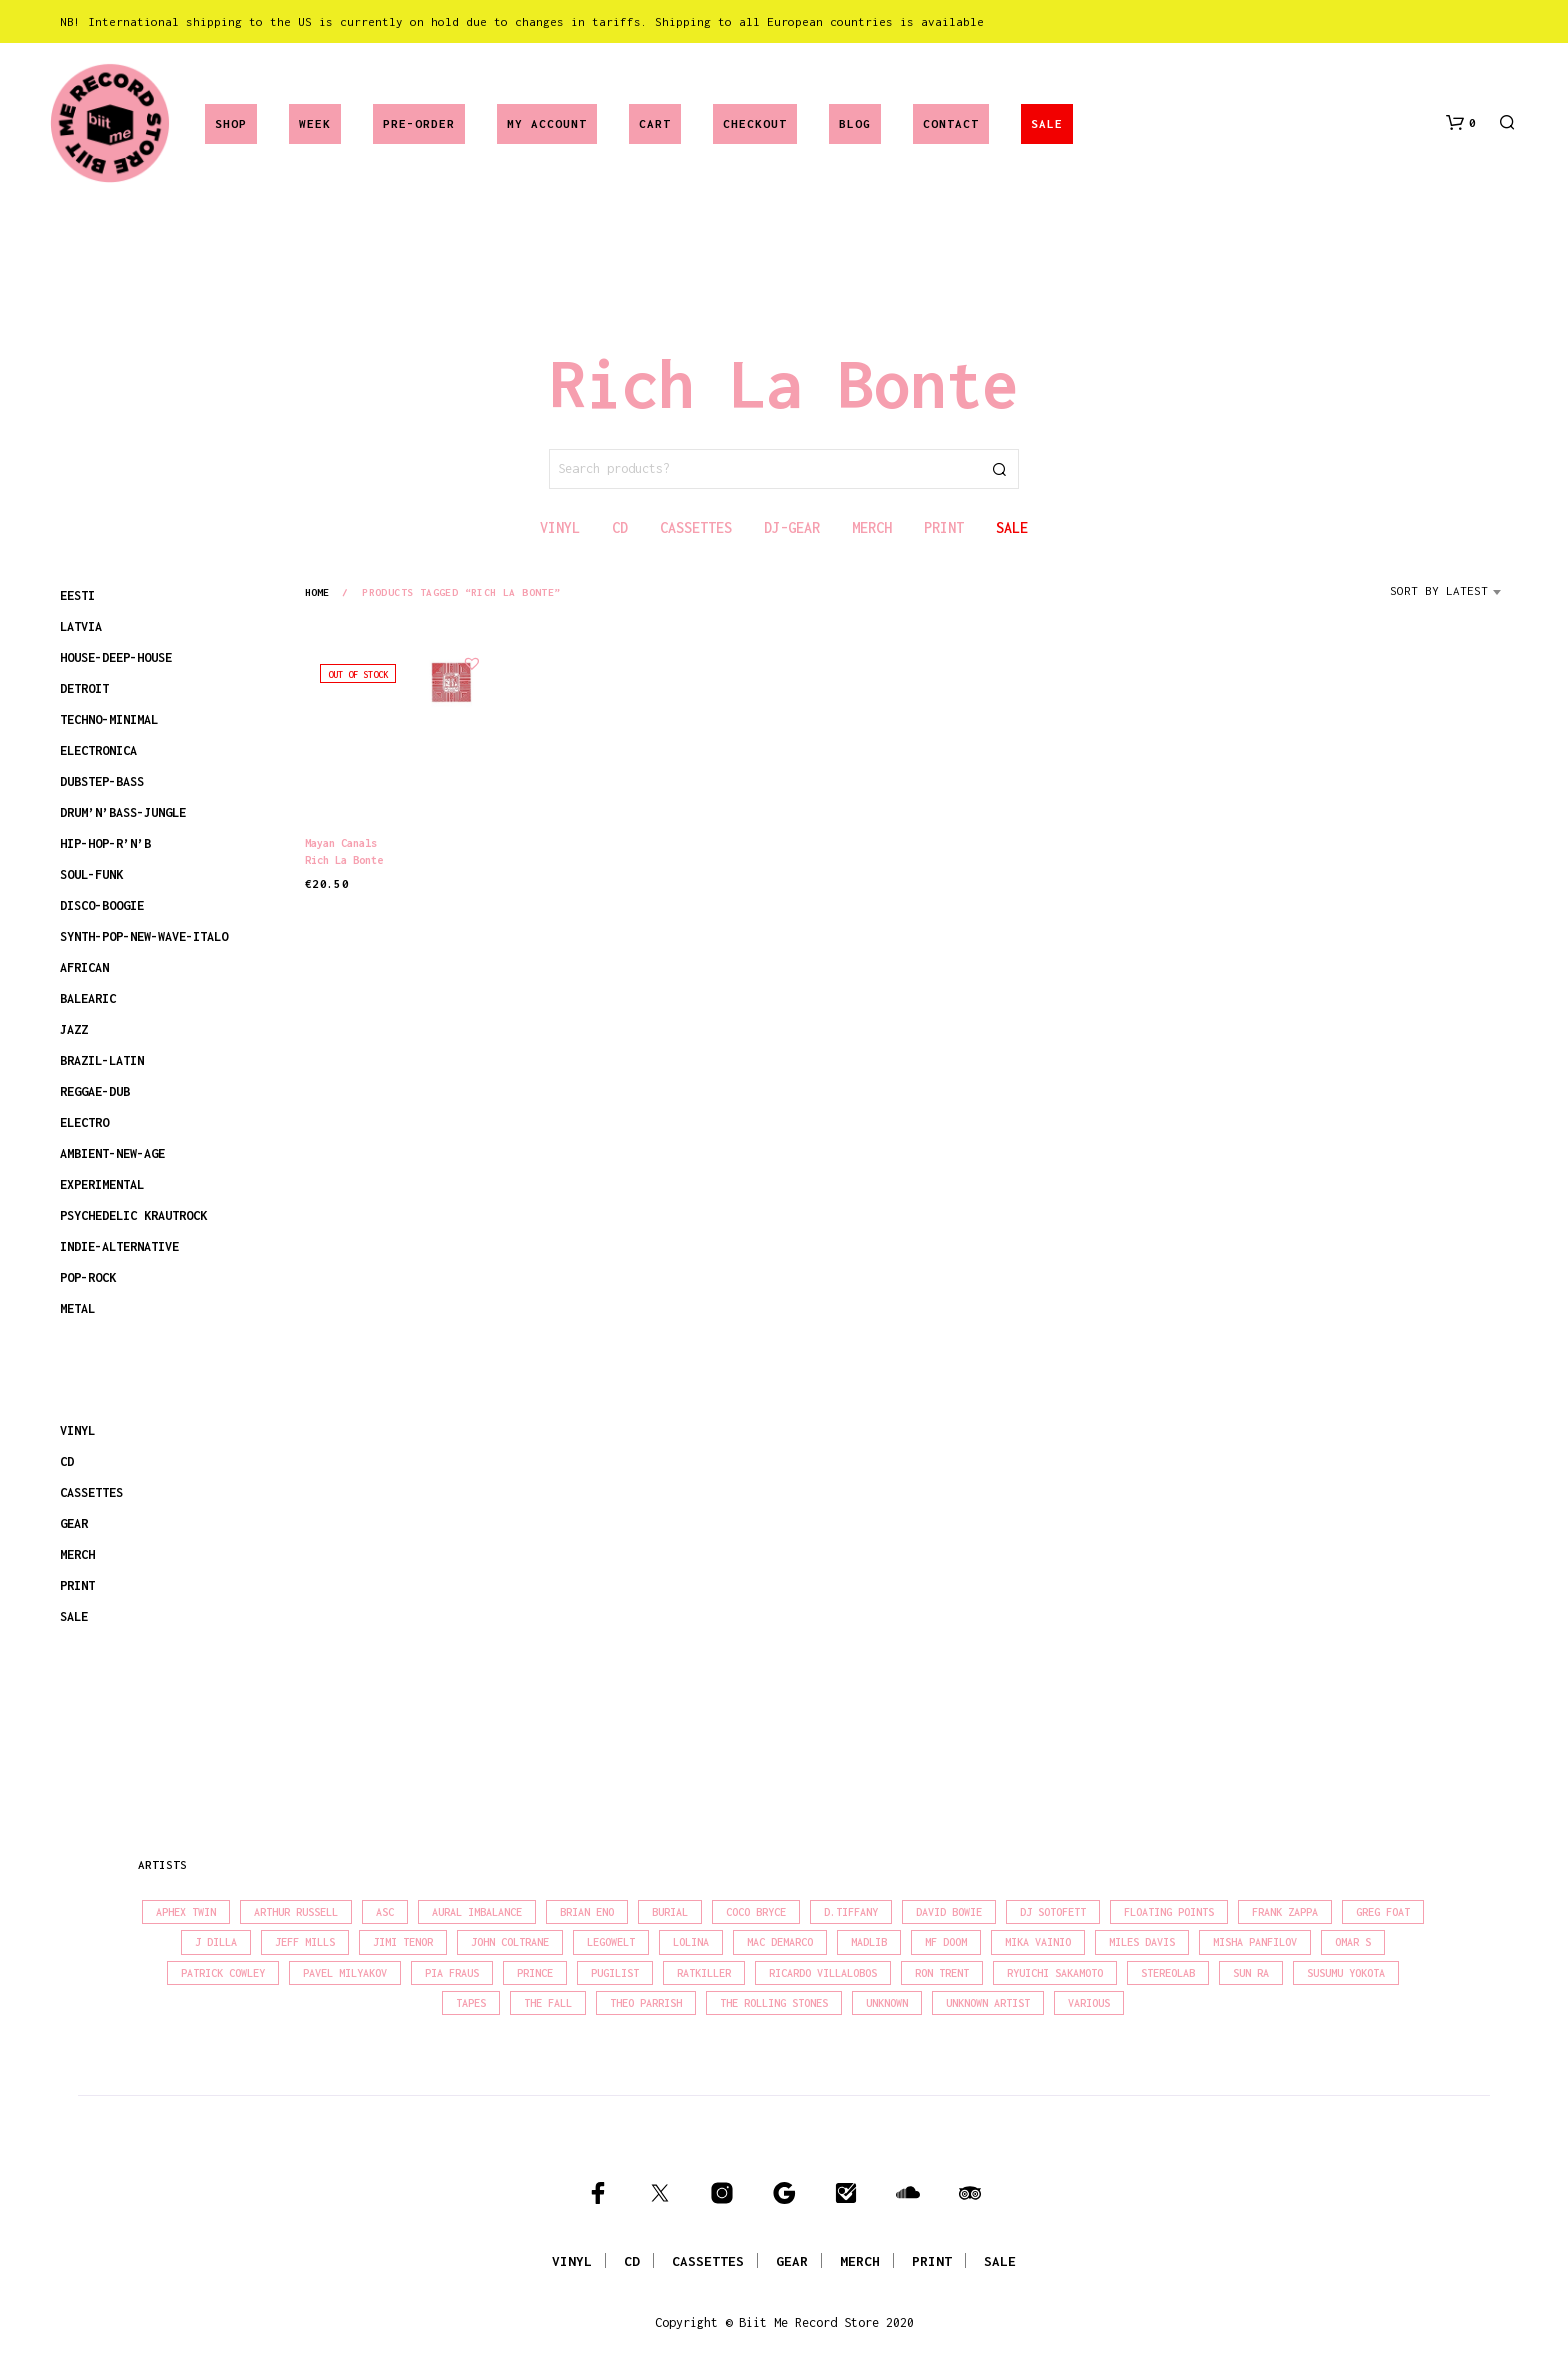  I want to click on [combobox], so click(1449, 598).